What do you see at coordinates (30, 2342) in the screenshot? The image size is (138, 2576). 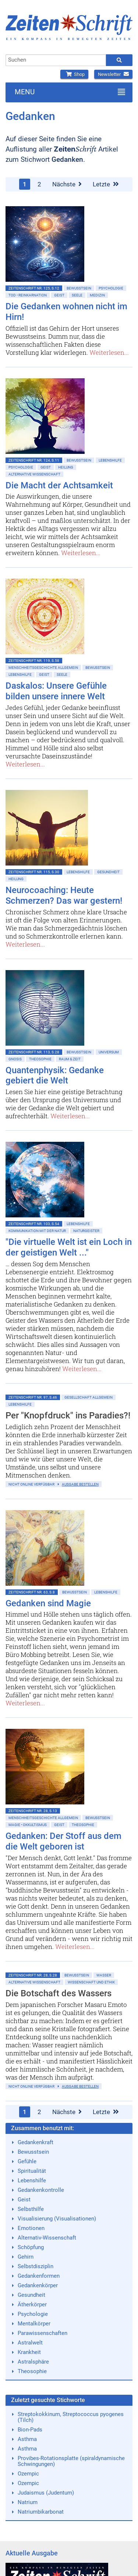 I see `Astralwelt` at bounding box center [30, 2342].